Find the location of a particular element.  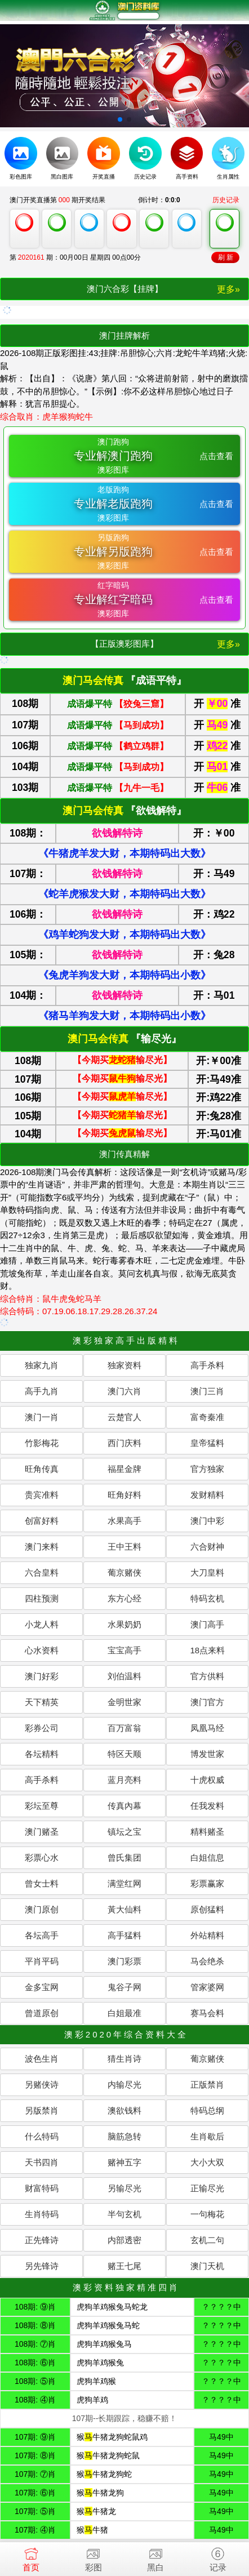

大小大双 is located at coordinates (207, 2162).